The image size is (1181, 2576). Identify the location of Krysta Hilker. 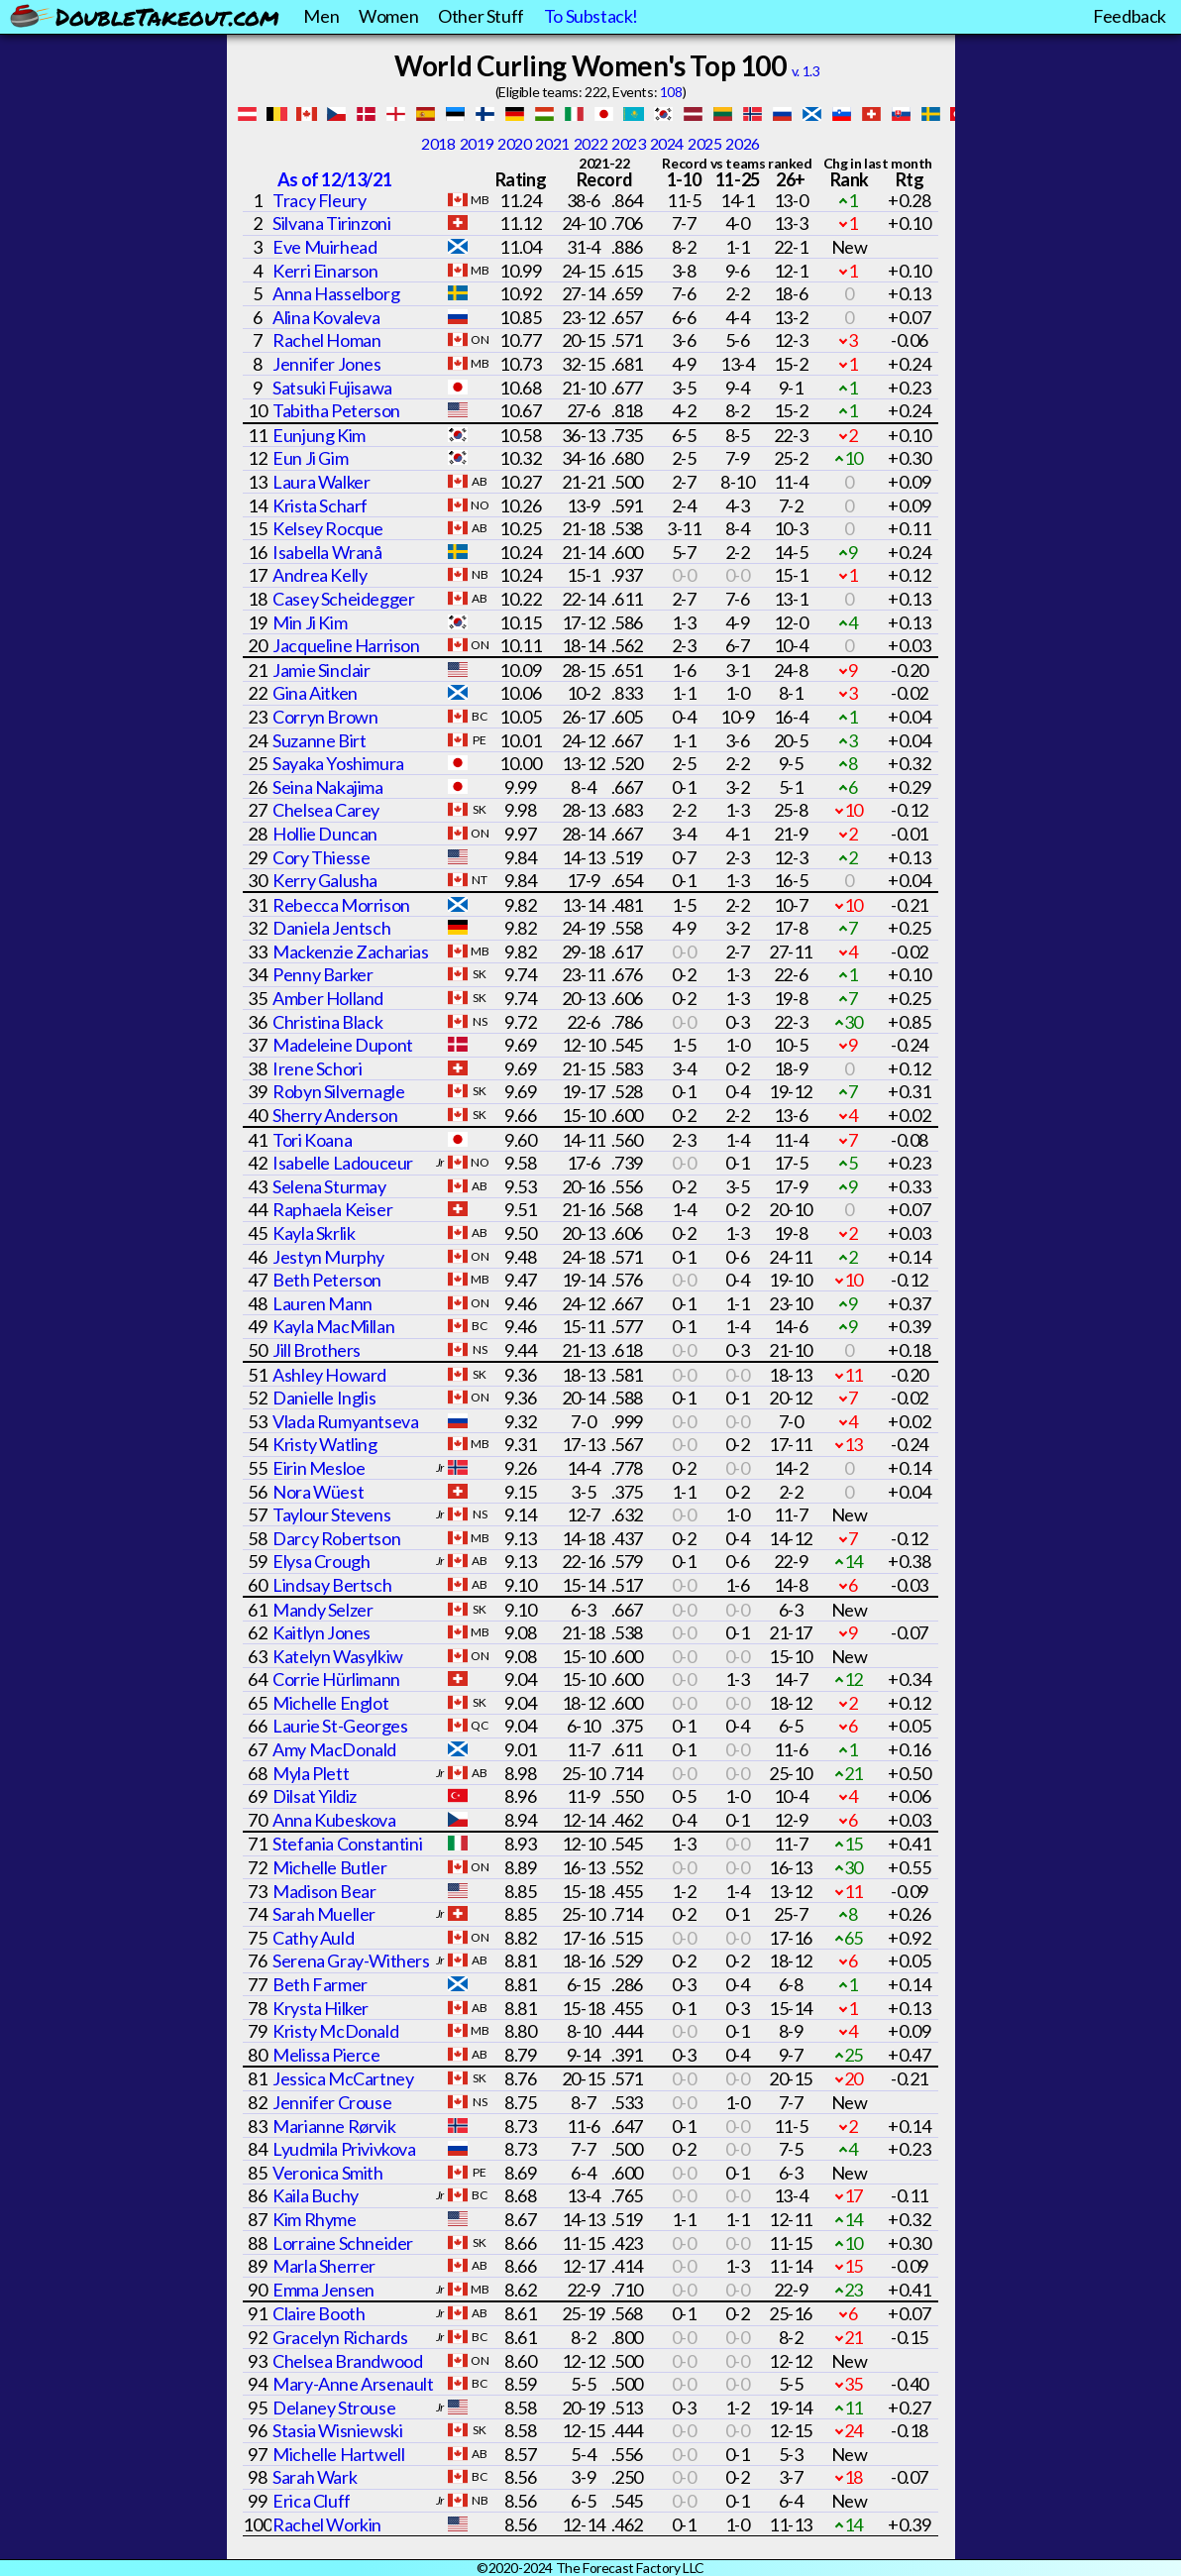
(320, 2008).